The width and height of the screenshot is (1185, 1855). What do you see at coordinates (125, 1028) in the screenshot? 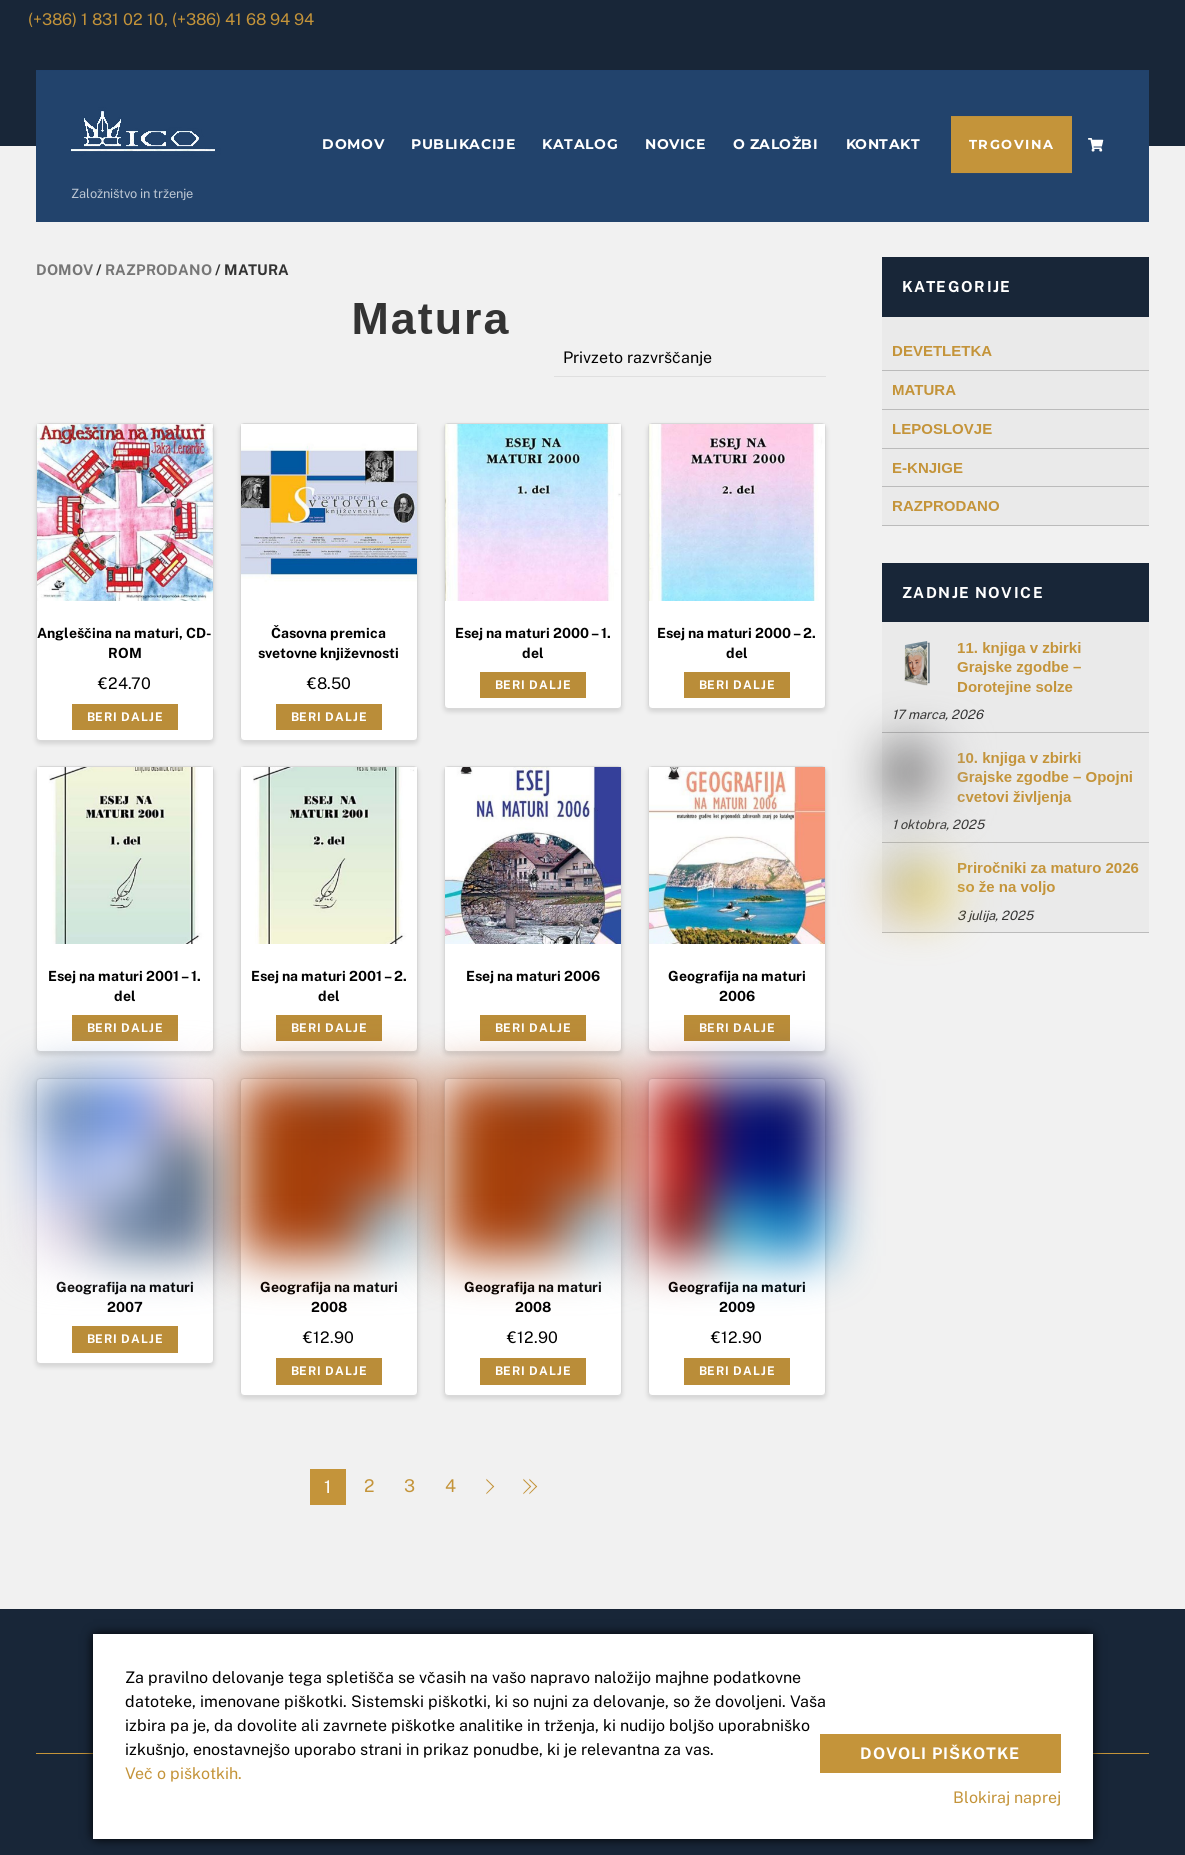
I see `Beri dalje [Preberite si več o “Esej na maturi 2001 - 1. del”]` at bounding box center [125, 1028].